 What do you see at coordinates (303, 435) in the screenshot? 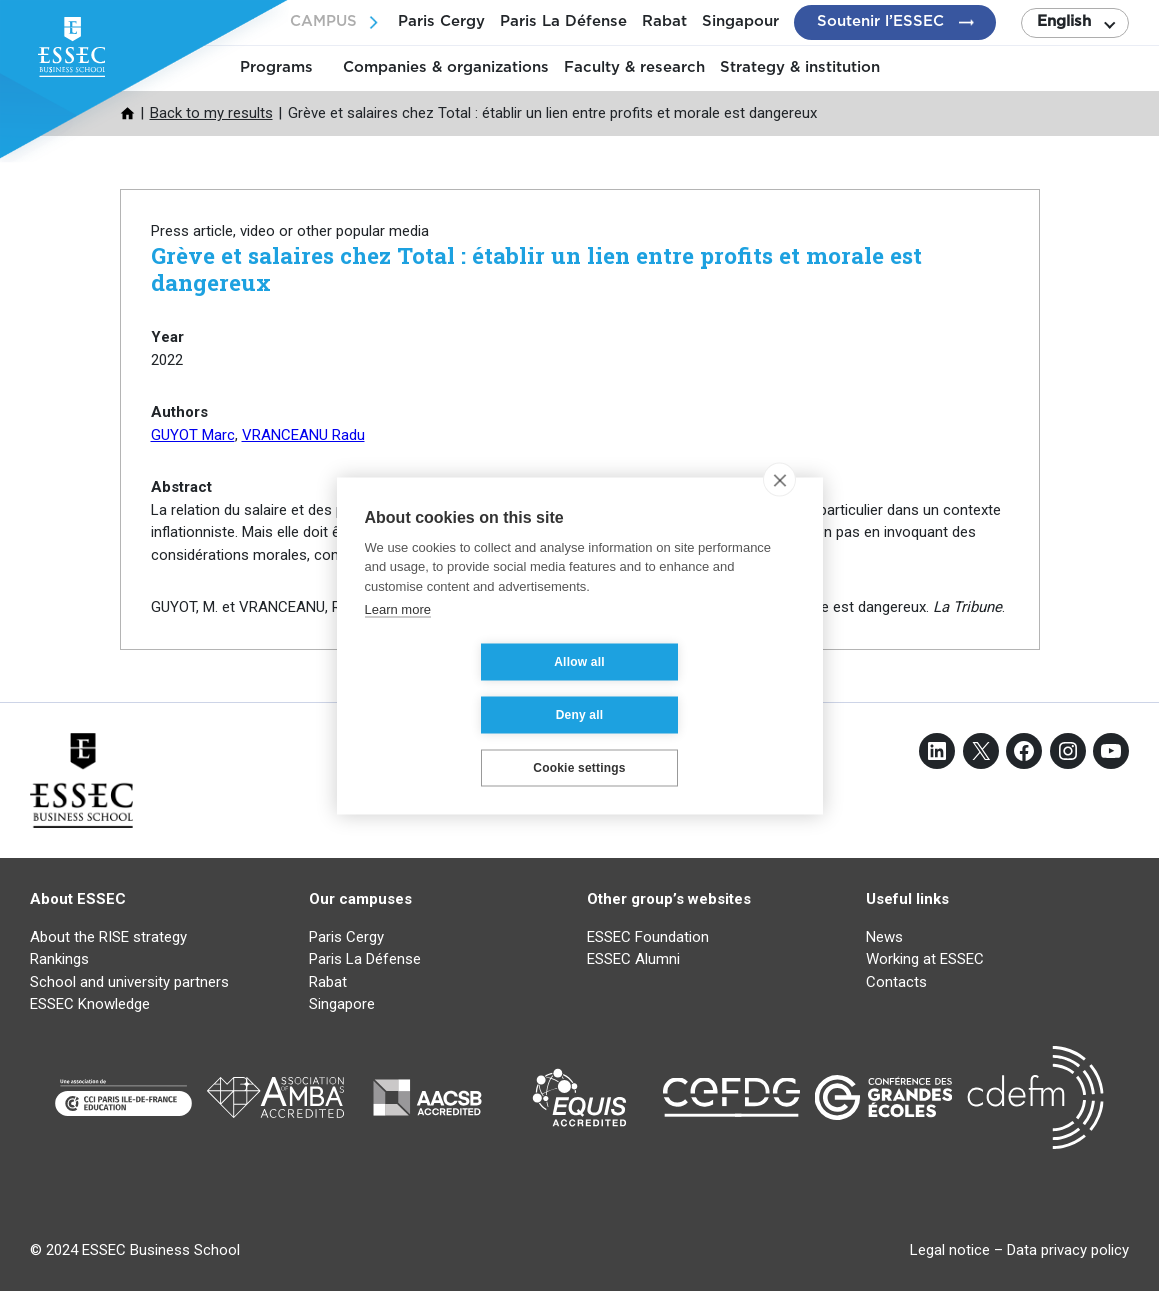
I see `VRANCEANU Radu` at bounding box center [303, 435].